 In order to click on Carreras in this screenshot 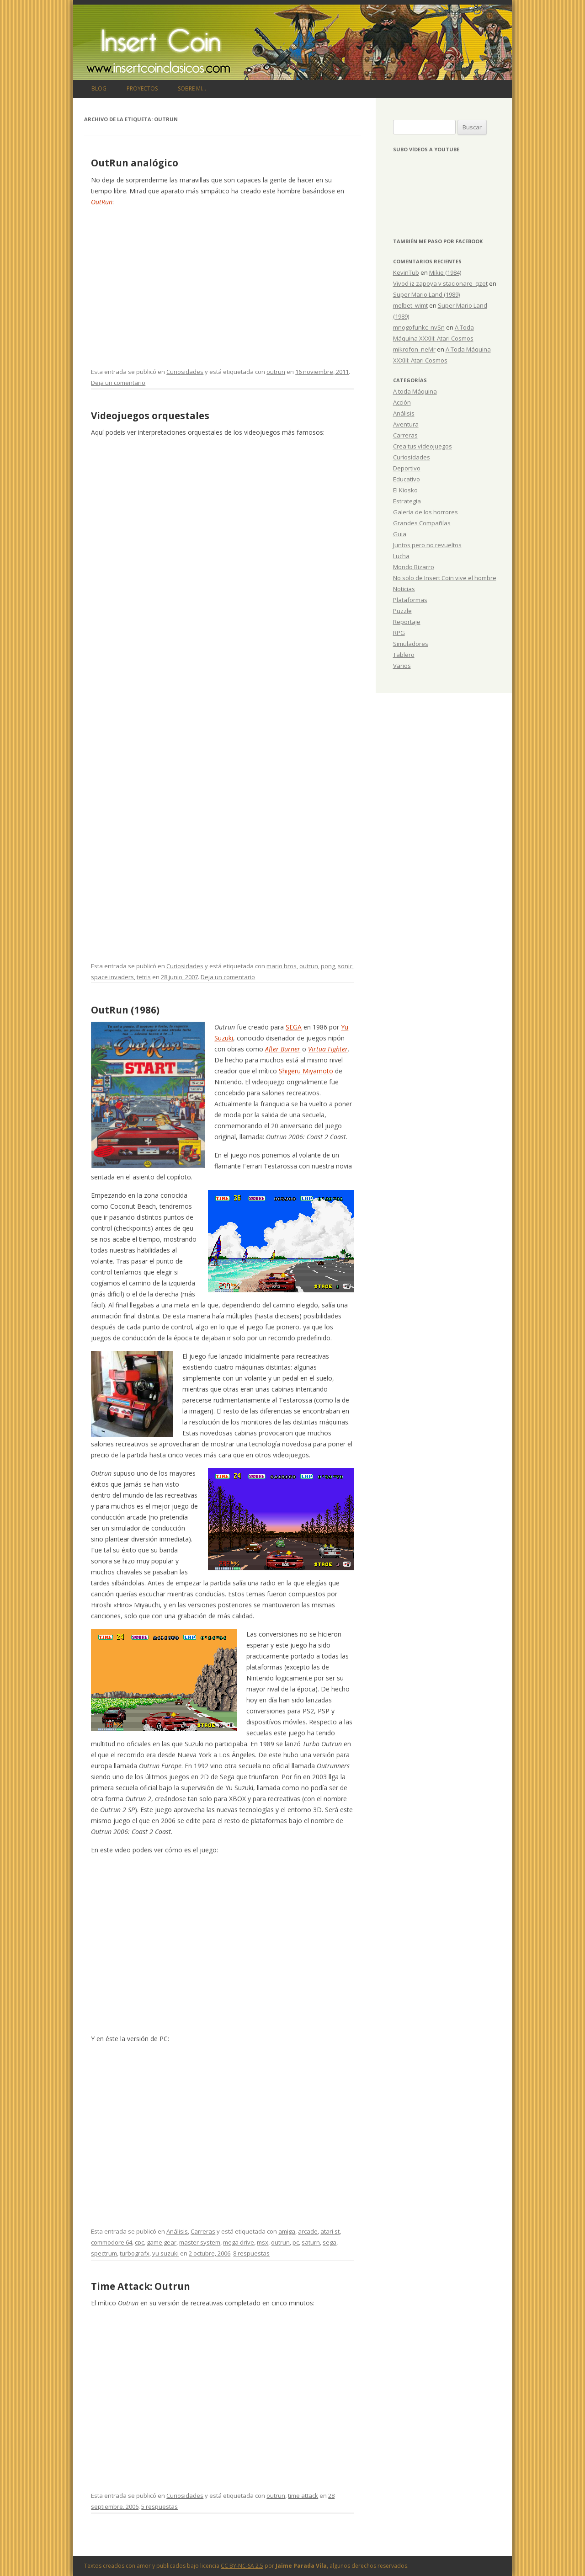, I will do `click(203, 2231)`.